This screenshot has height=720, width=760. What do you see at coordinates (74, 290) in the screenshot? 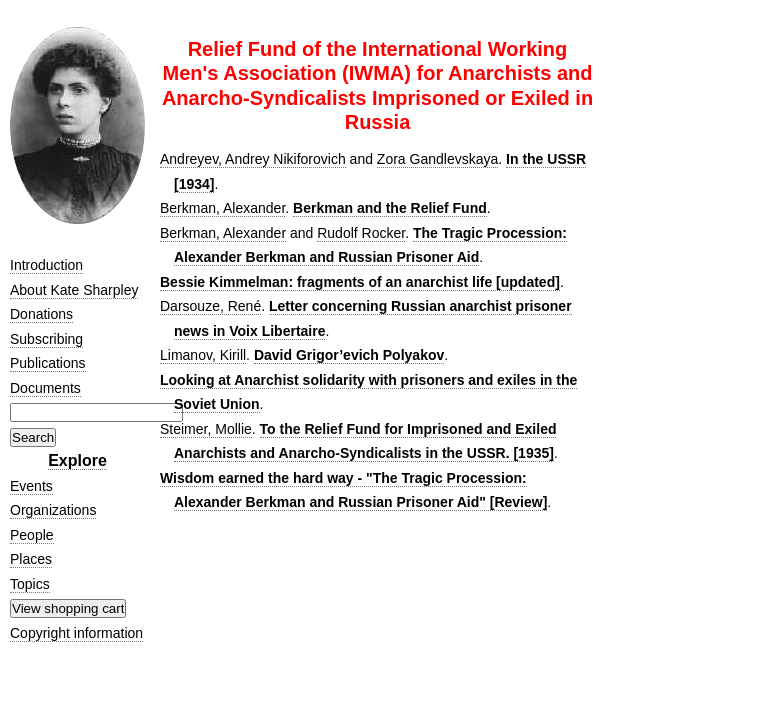
I see `About Kate Sharpley` at bounding box center [74, 290].